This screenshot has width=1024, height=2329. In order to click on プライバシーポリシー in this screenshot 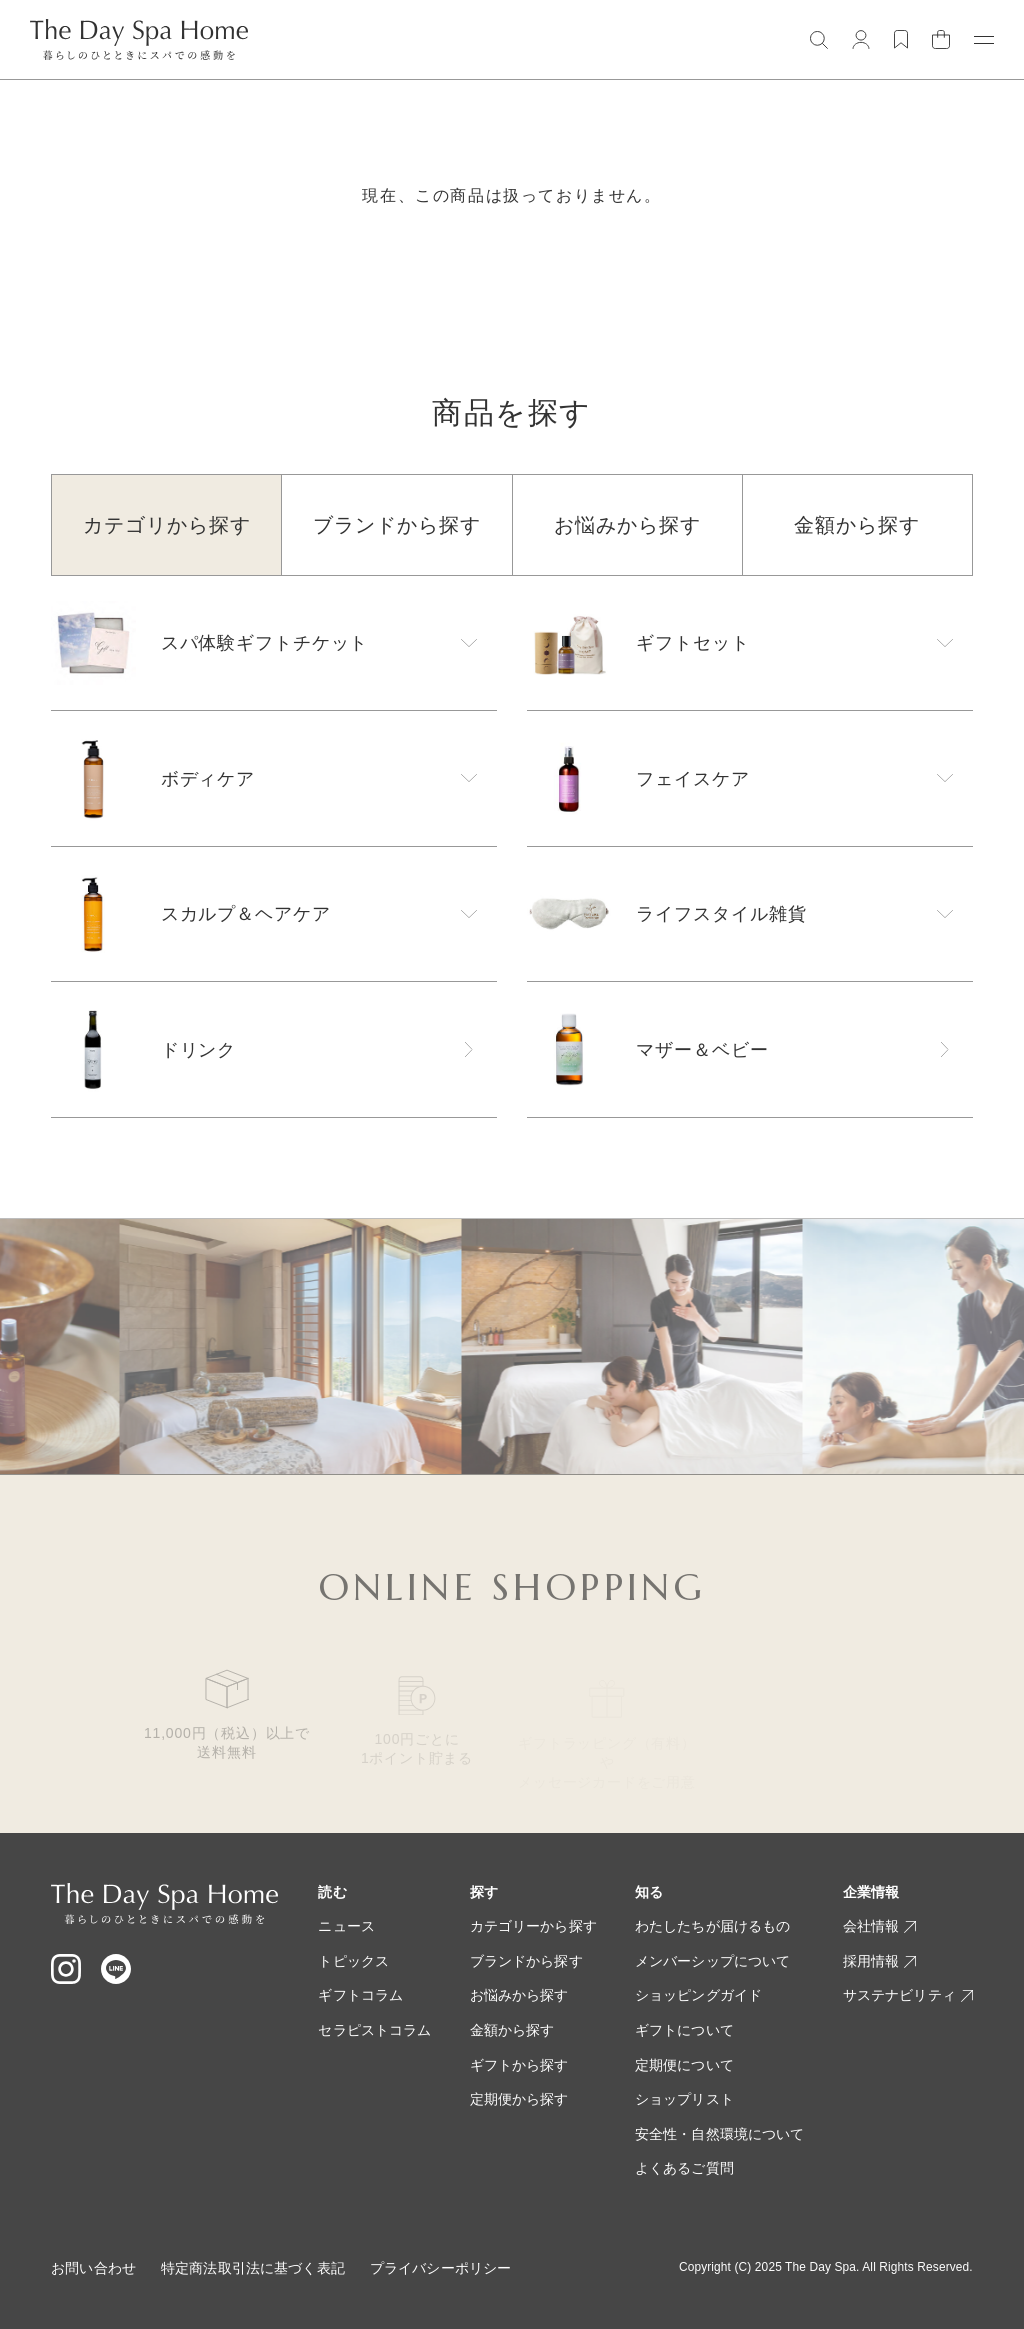, I will do `click(440, 2268)`.